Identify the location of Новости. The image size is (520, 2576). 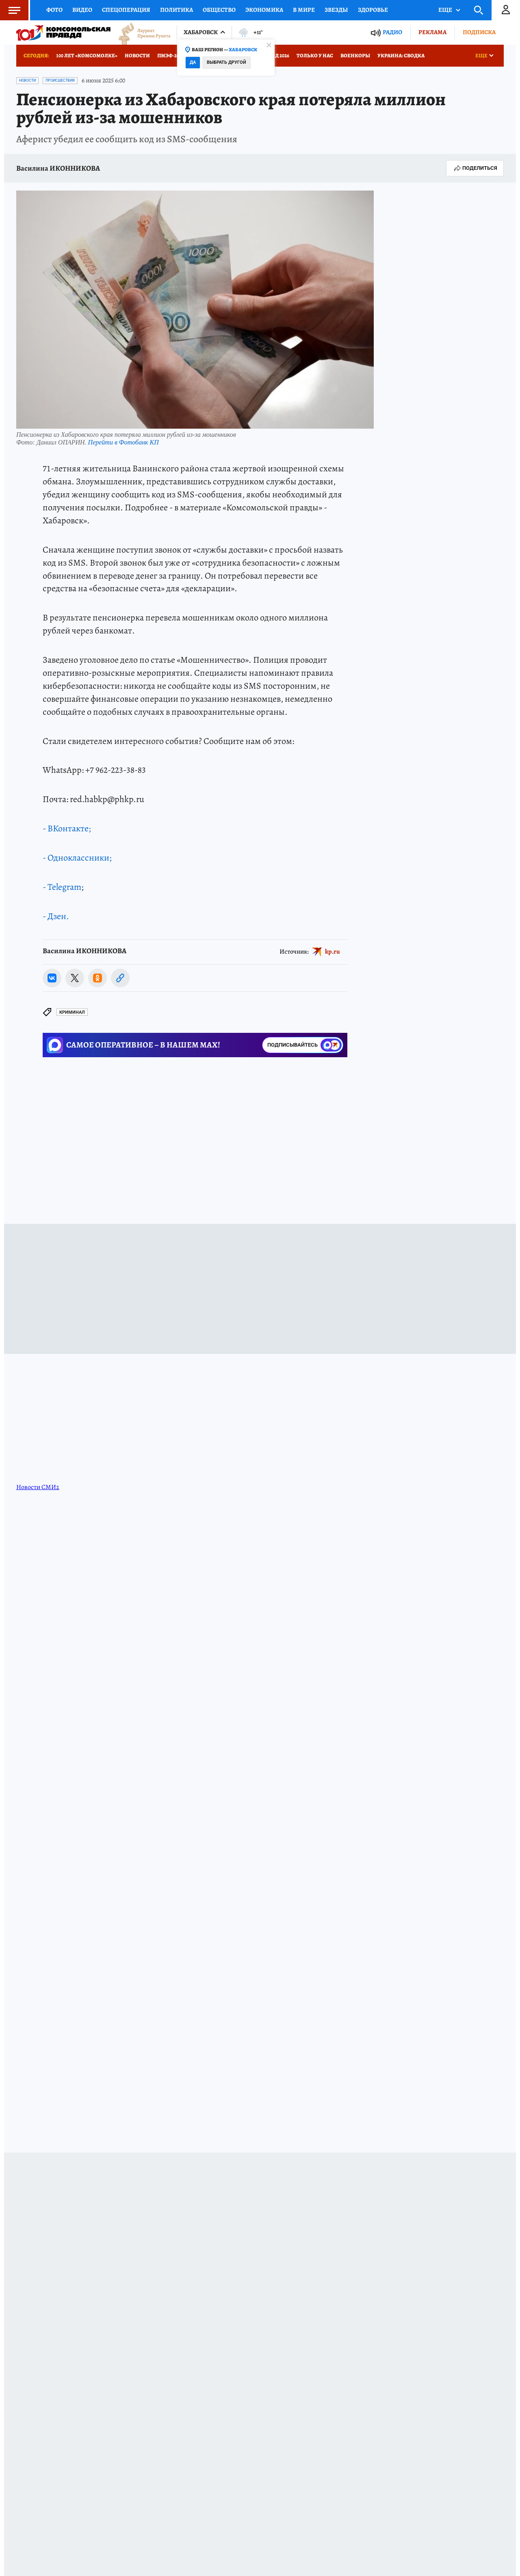
(137, 55).